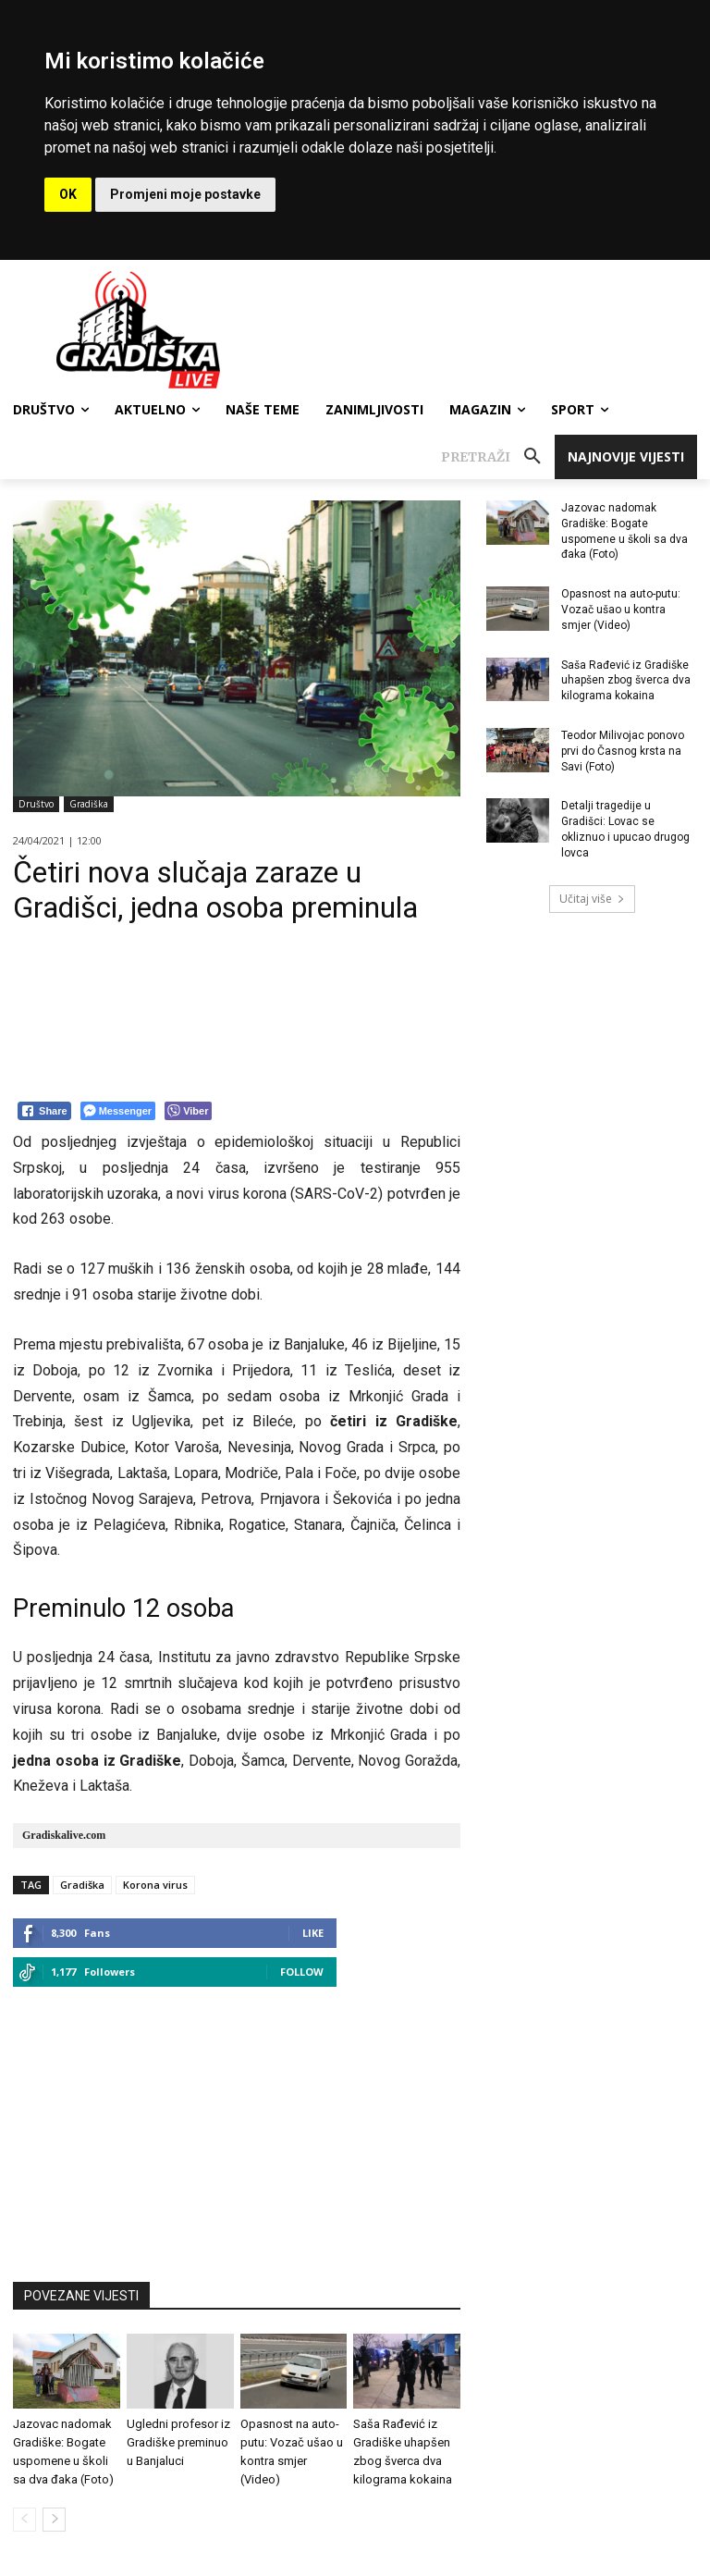 The height and width of the screenshot is (2576, 710). Describe the element at coordinates (236, 2125) in the screenshot. I see `[Advertisement]` at that location.